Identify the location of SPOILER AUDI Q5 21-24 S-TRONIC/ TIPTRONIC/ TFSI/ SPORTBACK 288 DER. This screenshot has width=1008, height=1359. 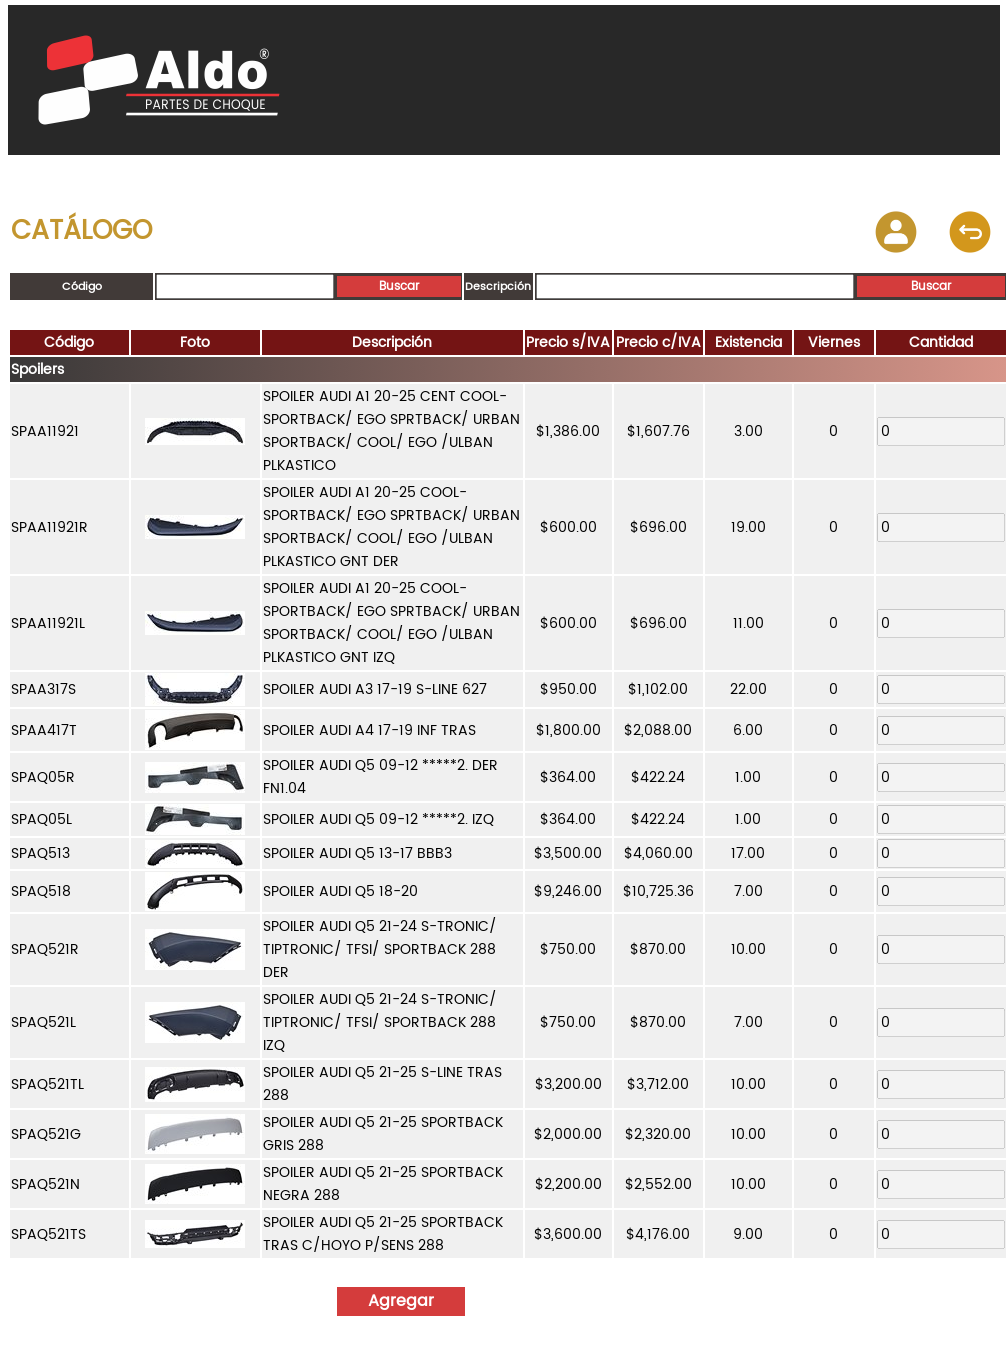
(380, 949).